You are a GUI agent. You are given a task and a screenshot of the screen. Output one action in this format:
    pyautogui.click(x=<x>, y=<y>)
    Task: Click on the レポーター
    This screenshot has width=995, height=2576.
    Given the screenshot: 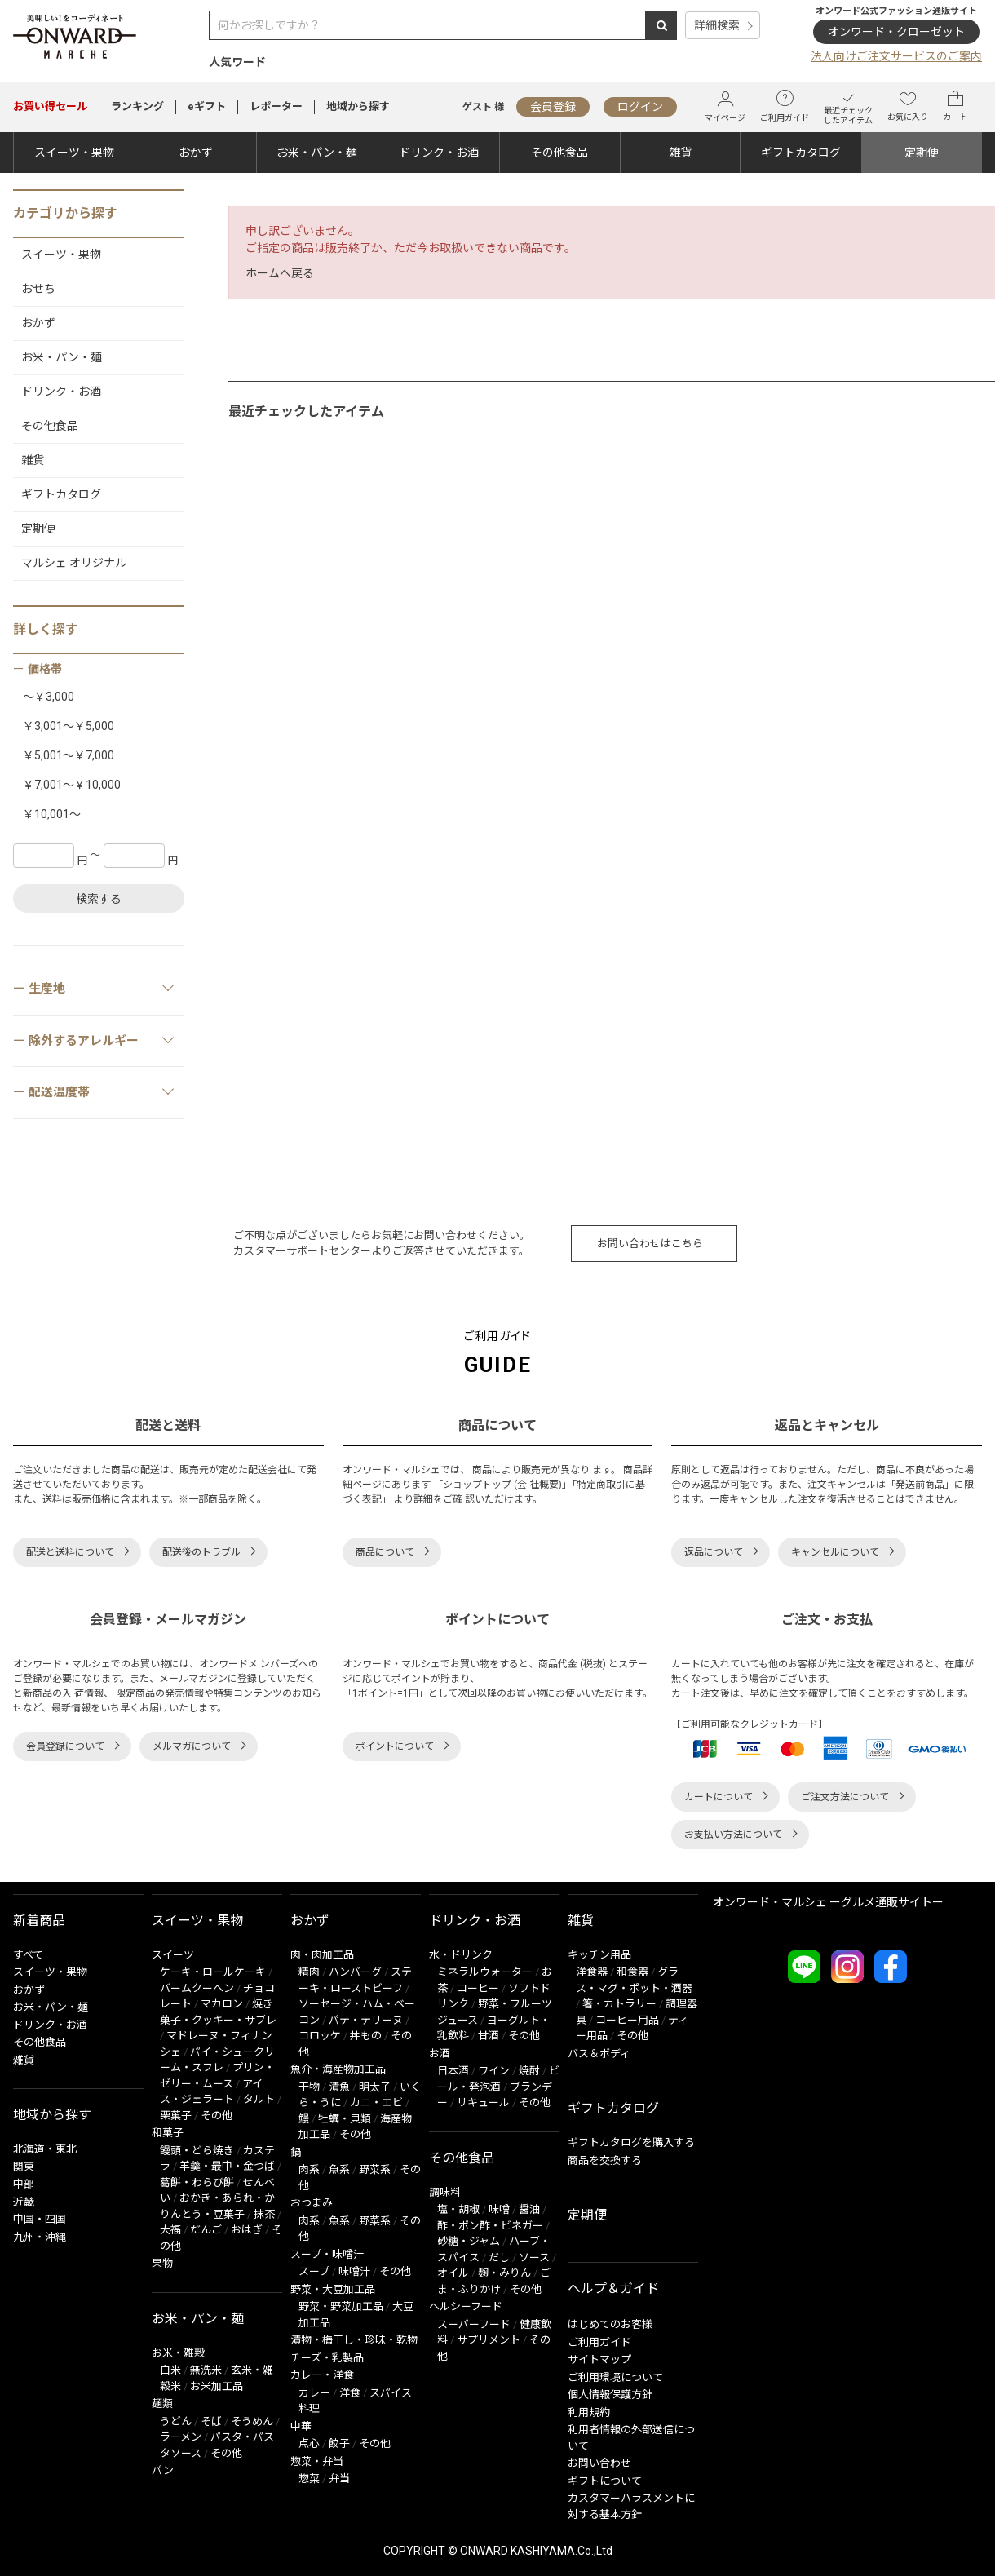 What is the action you would take?
    pyautogui.click(x=276, y=106)
    